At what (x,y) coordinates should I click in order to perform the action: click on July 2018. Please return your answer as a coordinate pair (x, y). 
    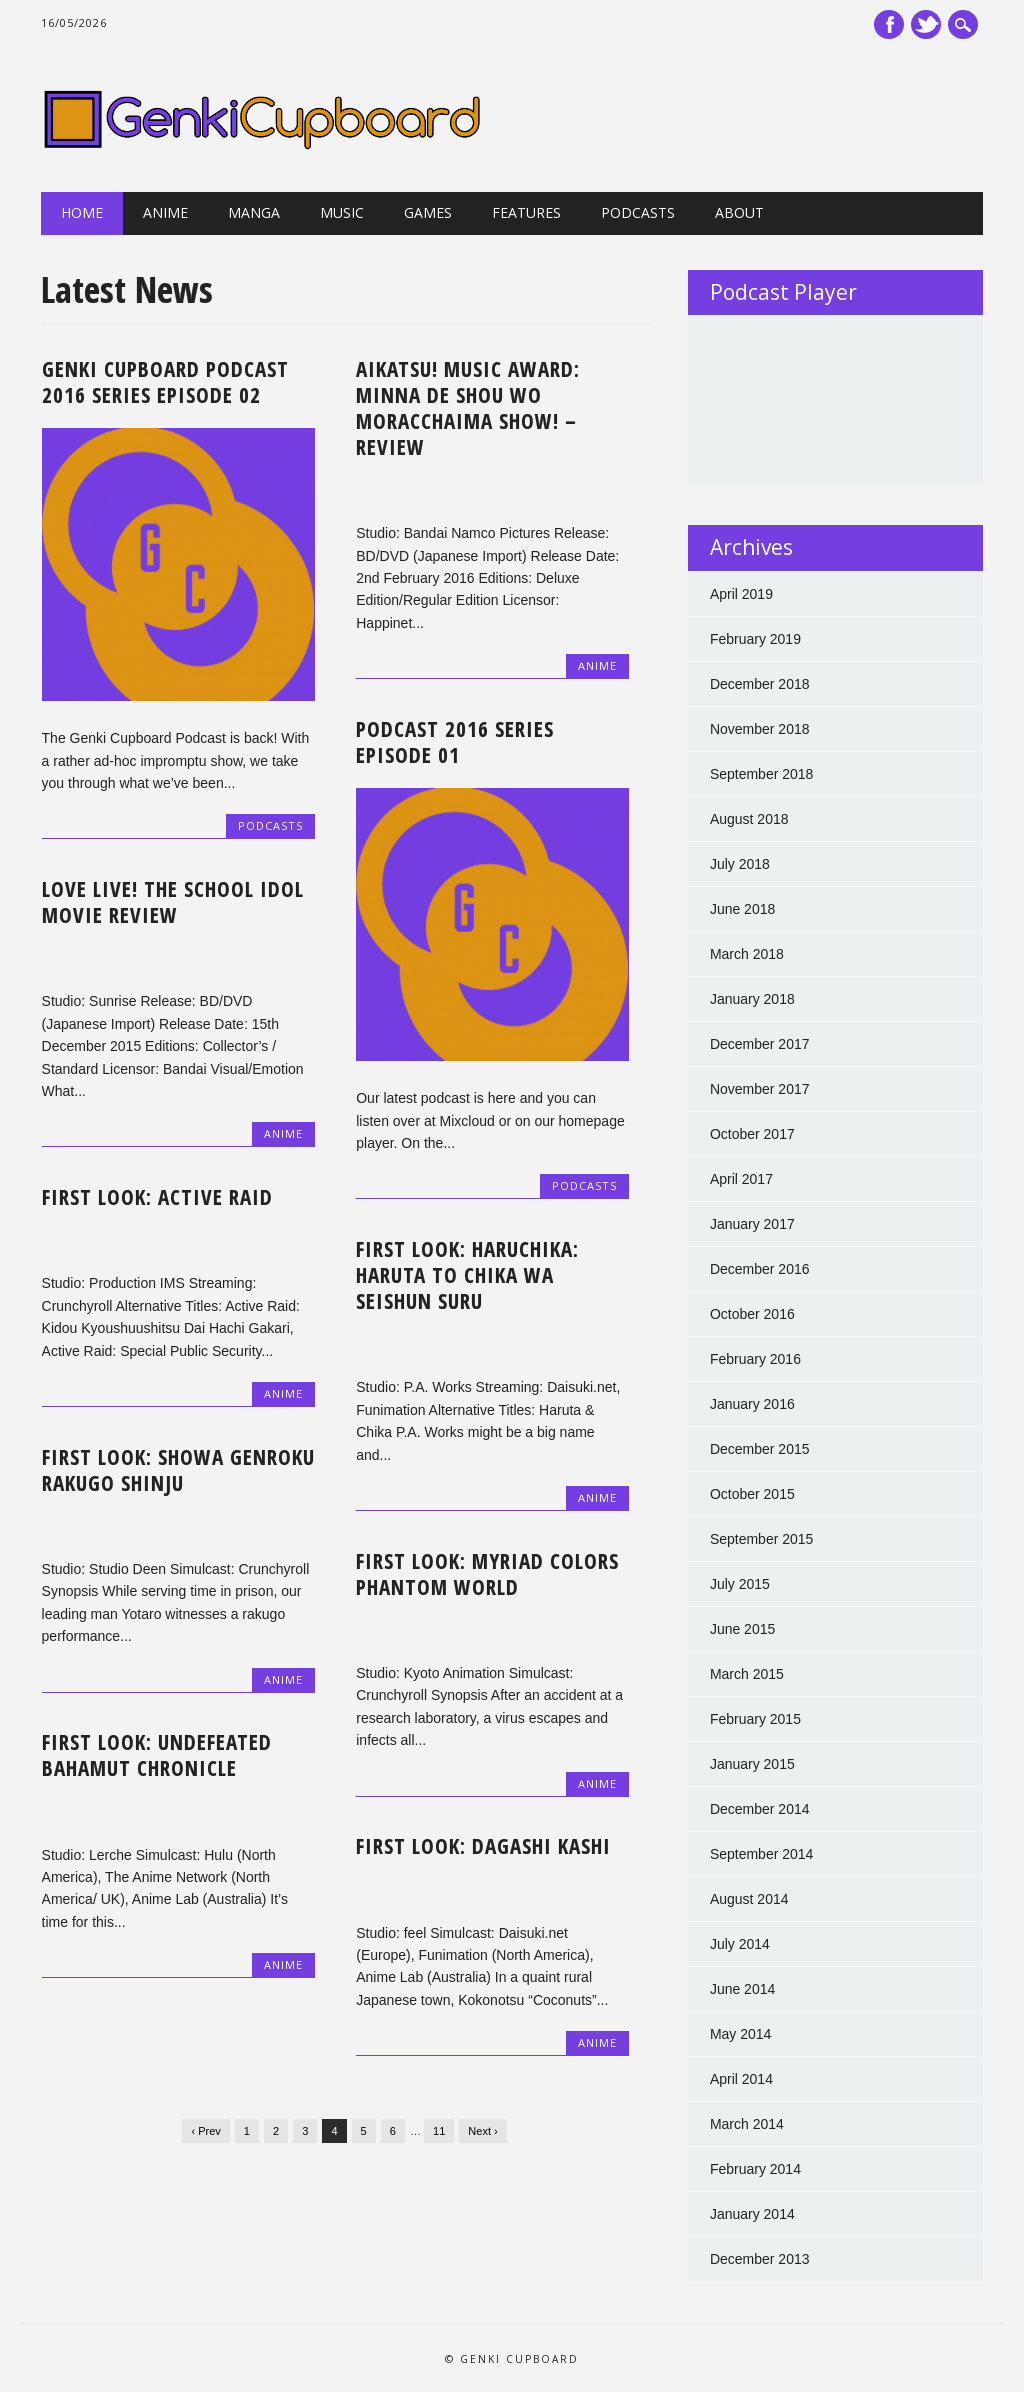
    Looking at the image, I should click on (740, 864).